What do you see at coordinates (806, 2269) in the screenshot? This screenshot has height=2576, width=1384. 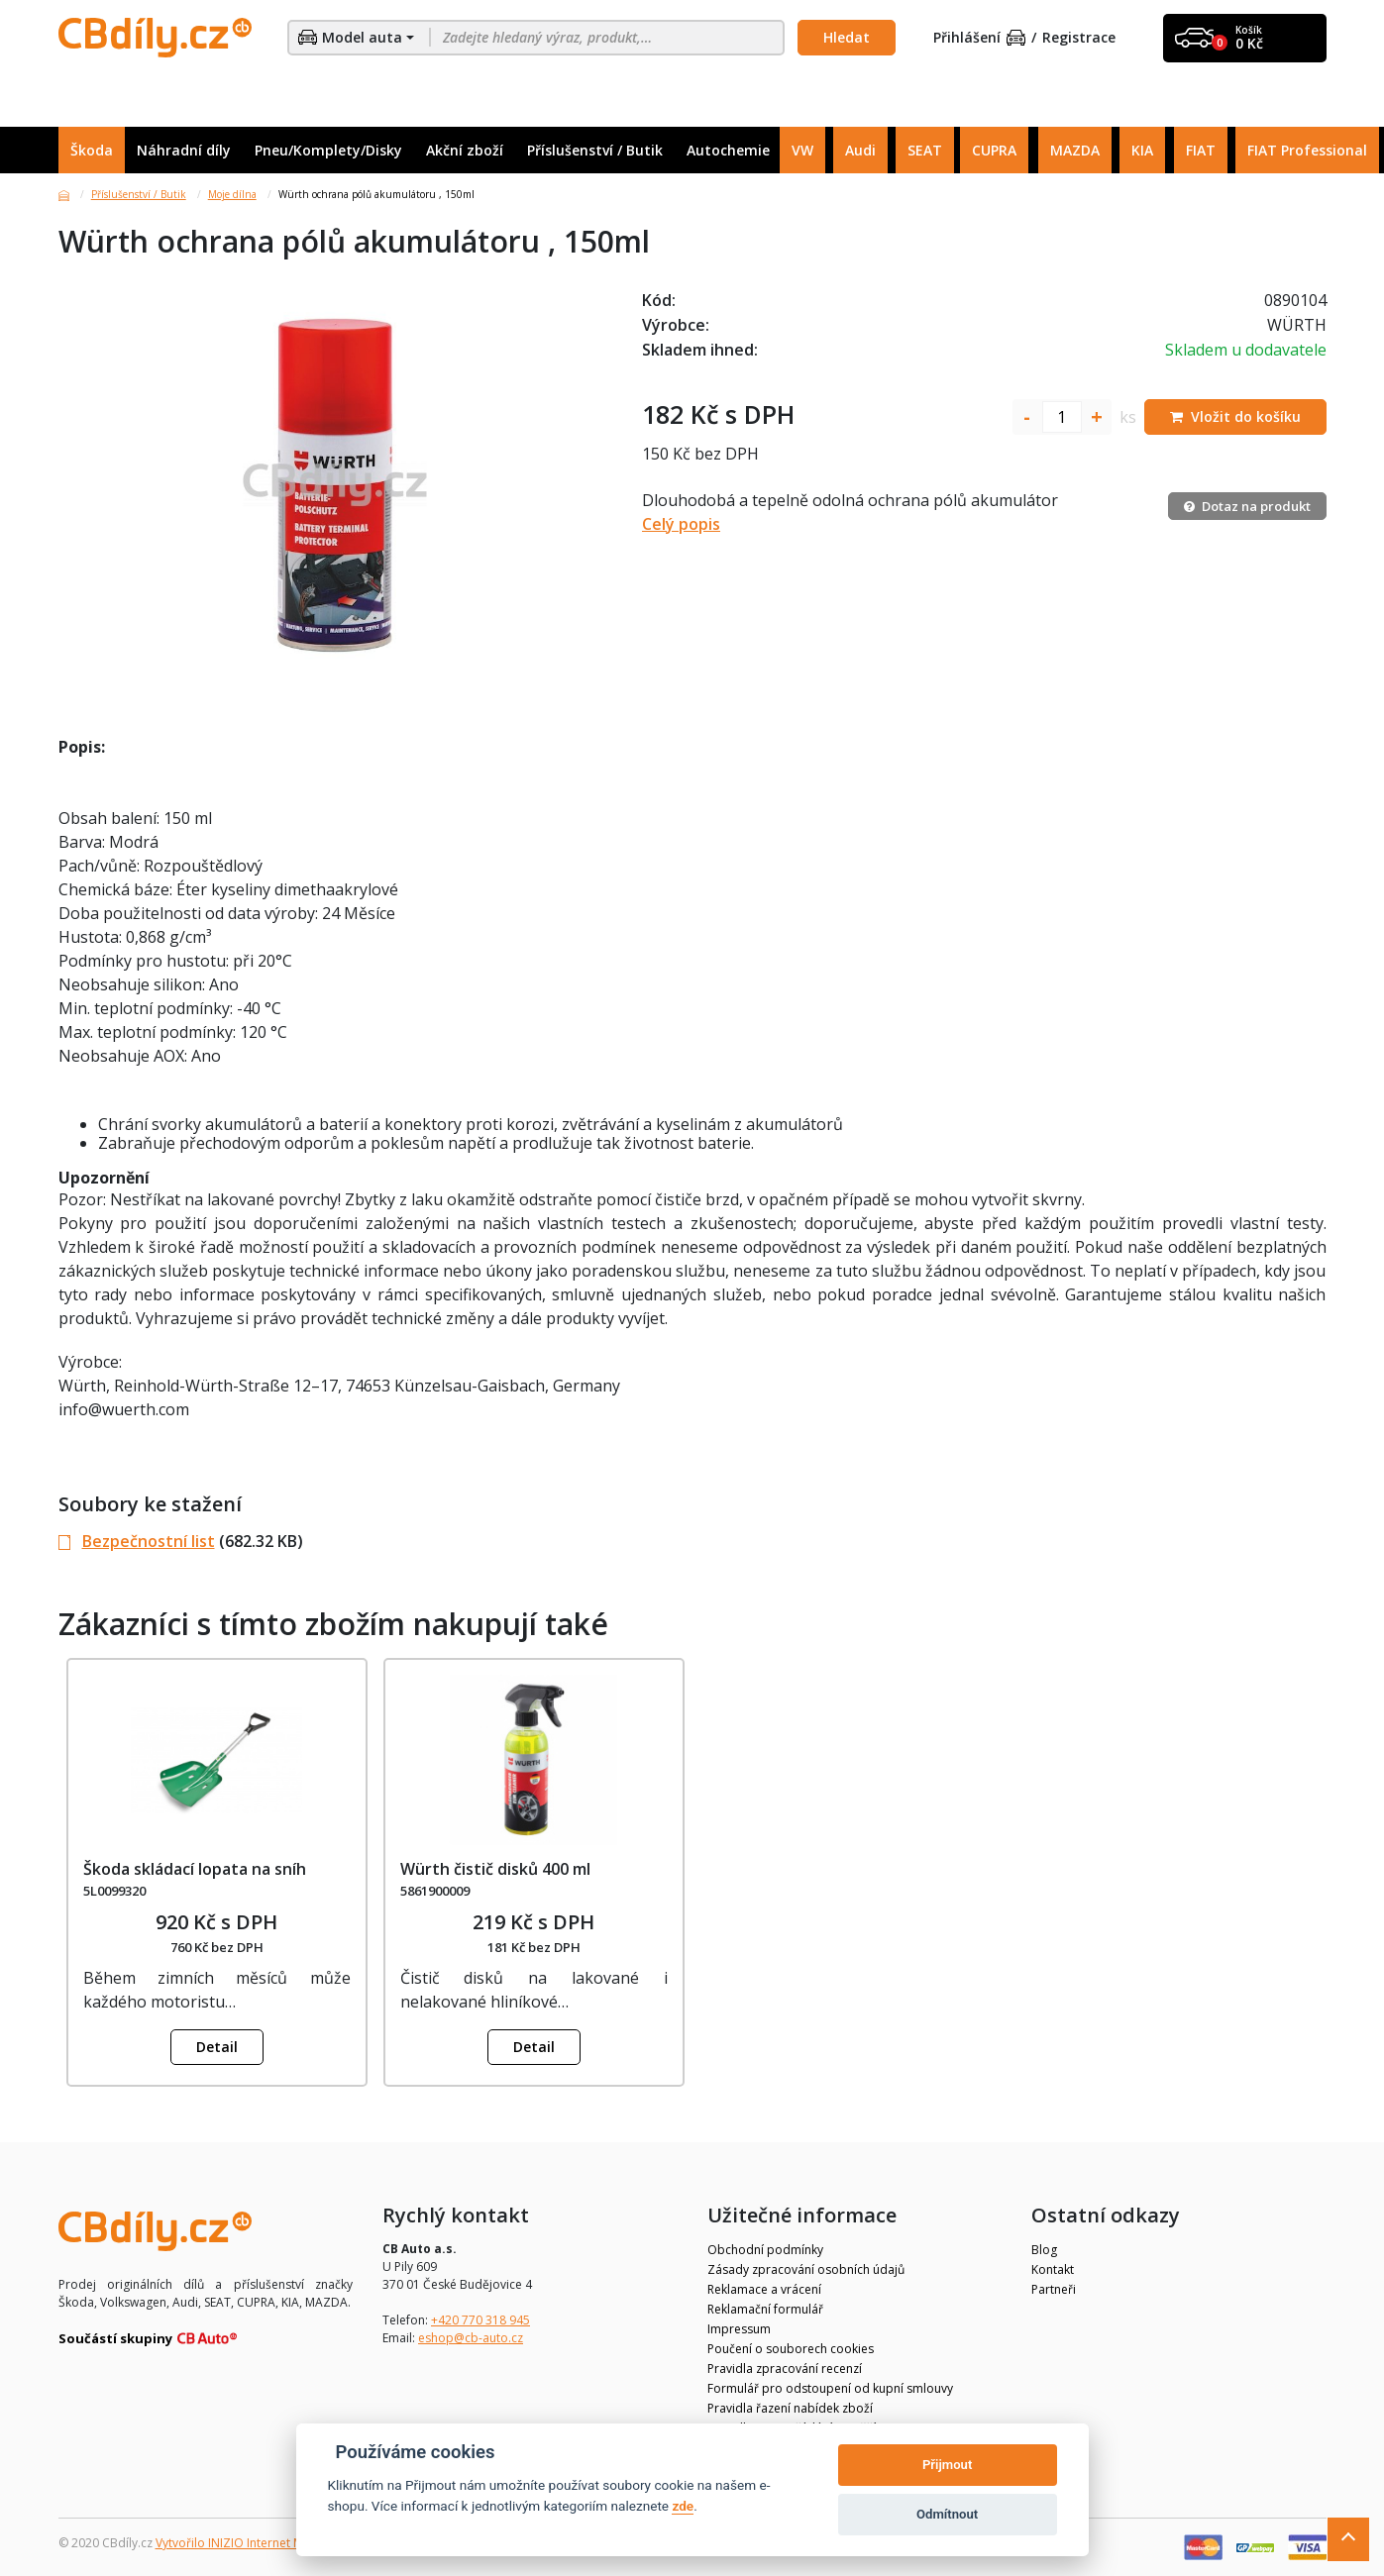 I see `Zásady zpracování osobních údajů` at bounding box center [806, 2269].